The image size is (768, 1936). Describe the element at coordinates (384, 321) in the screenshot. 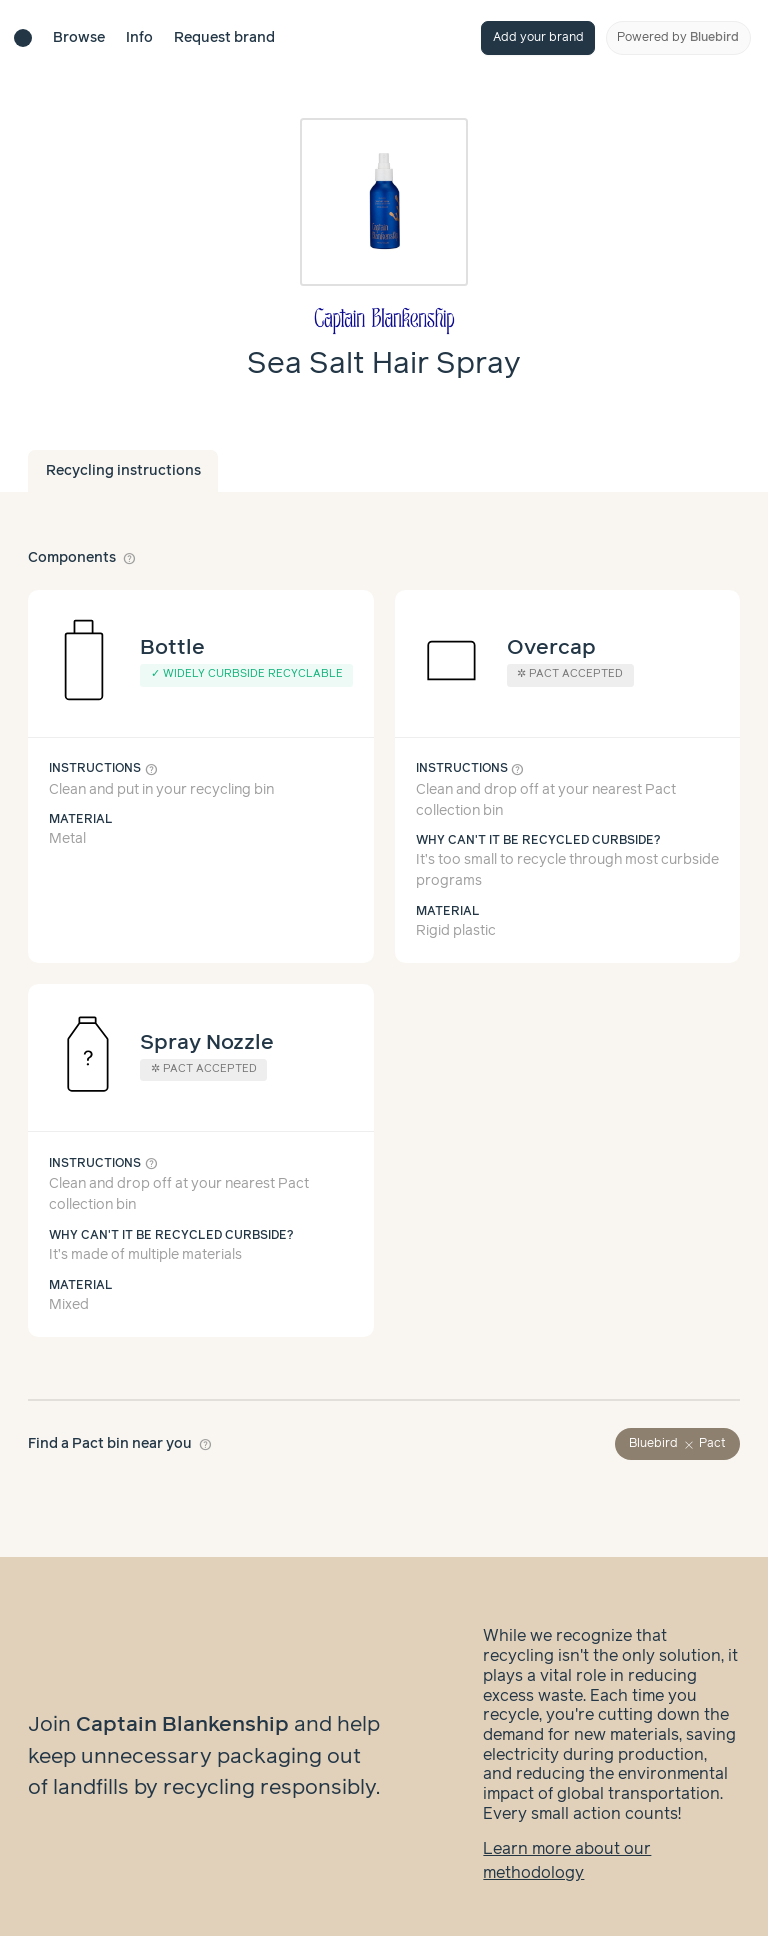

I see `[Brand overview page]` at that location.